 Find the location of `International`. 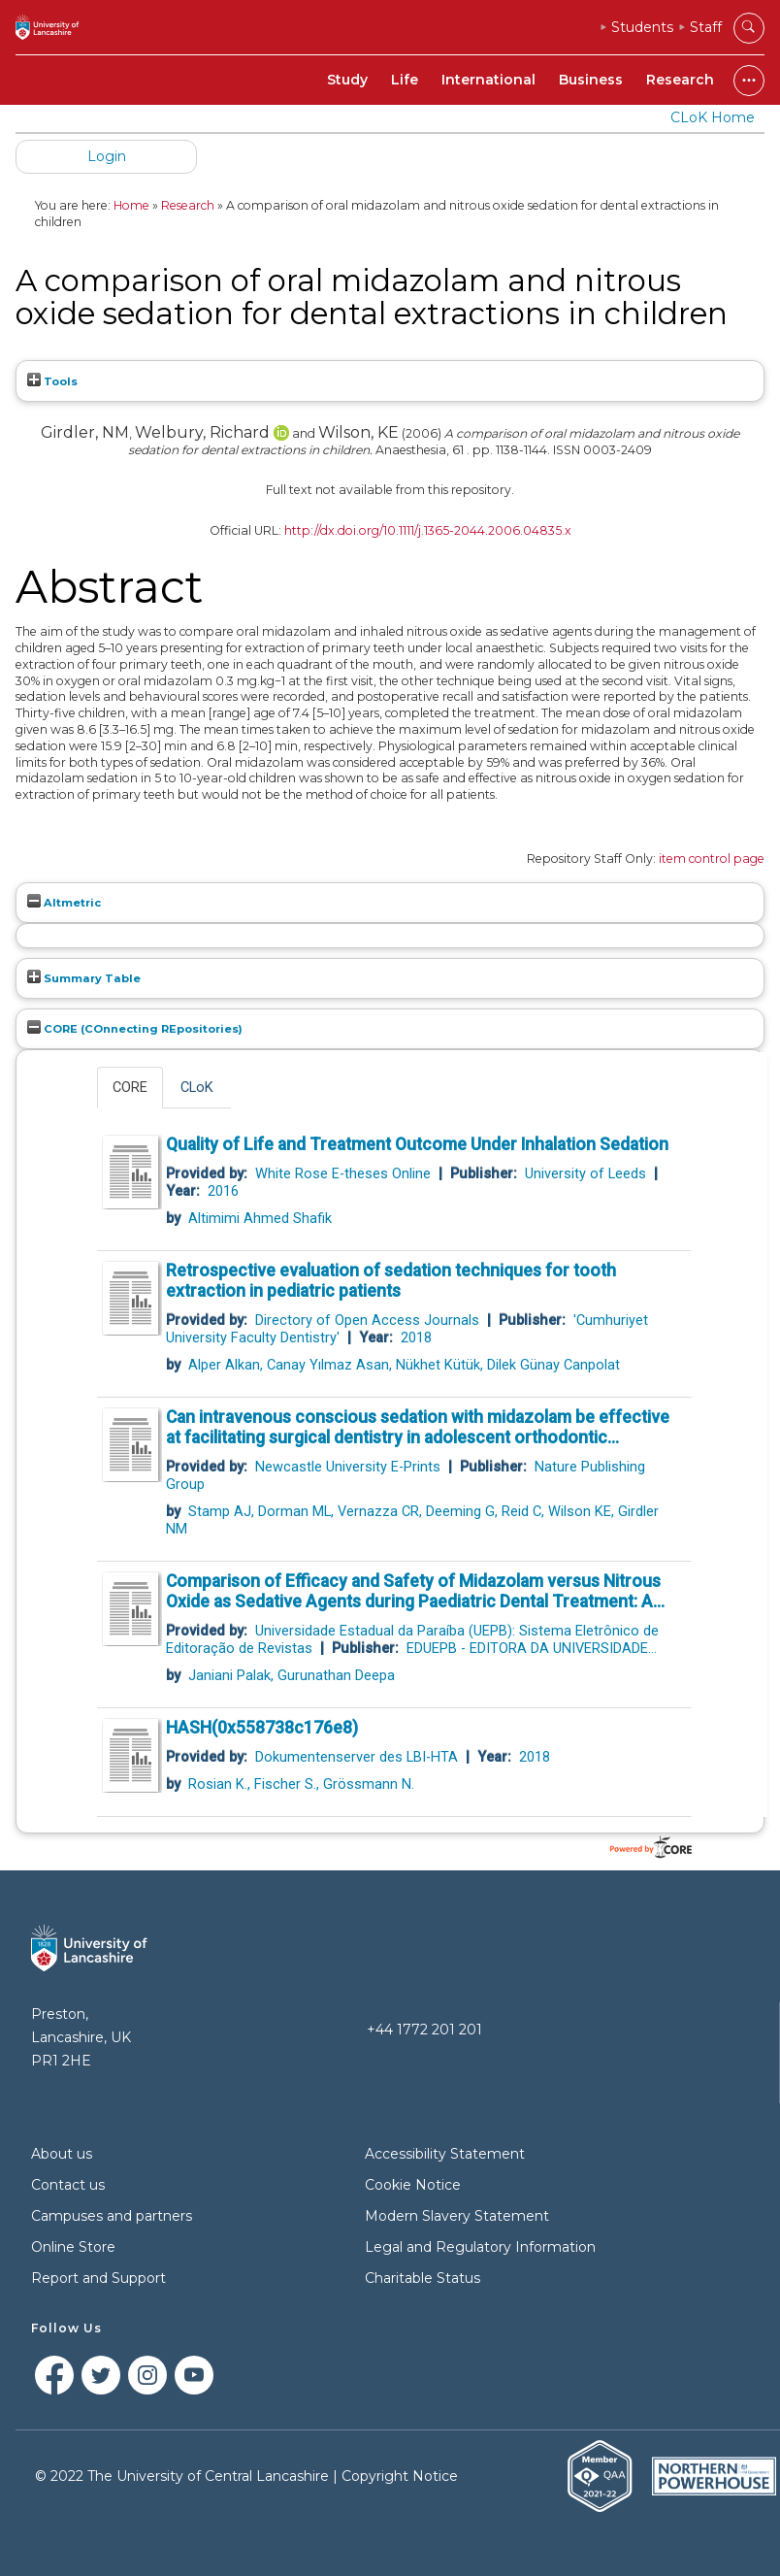

International is located at coordinates (488, 79).